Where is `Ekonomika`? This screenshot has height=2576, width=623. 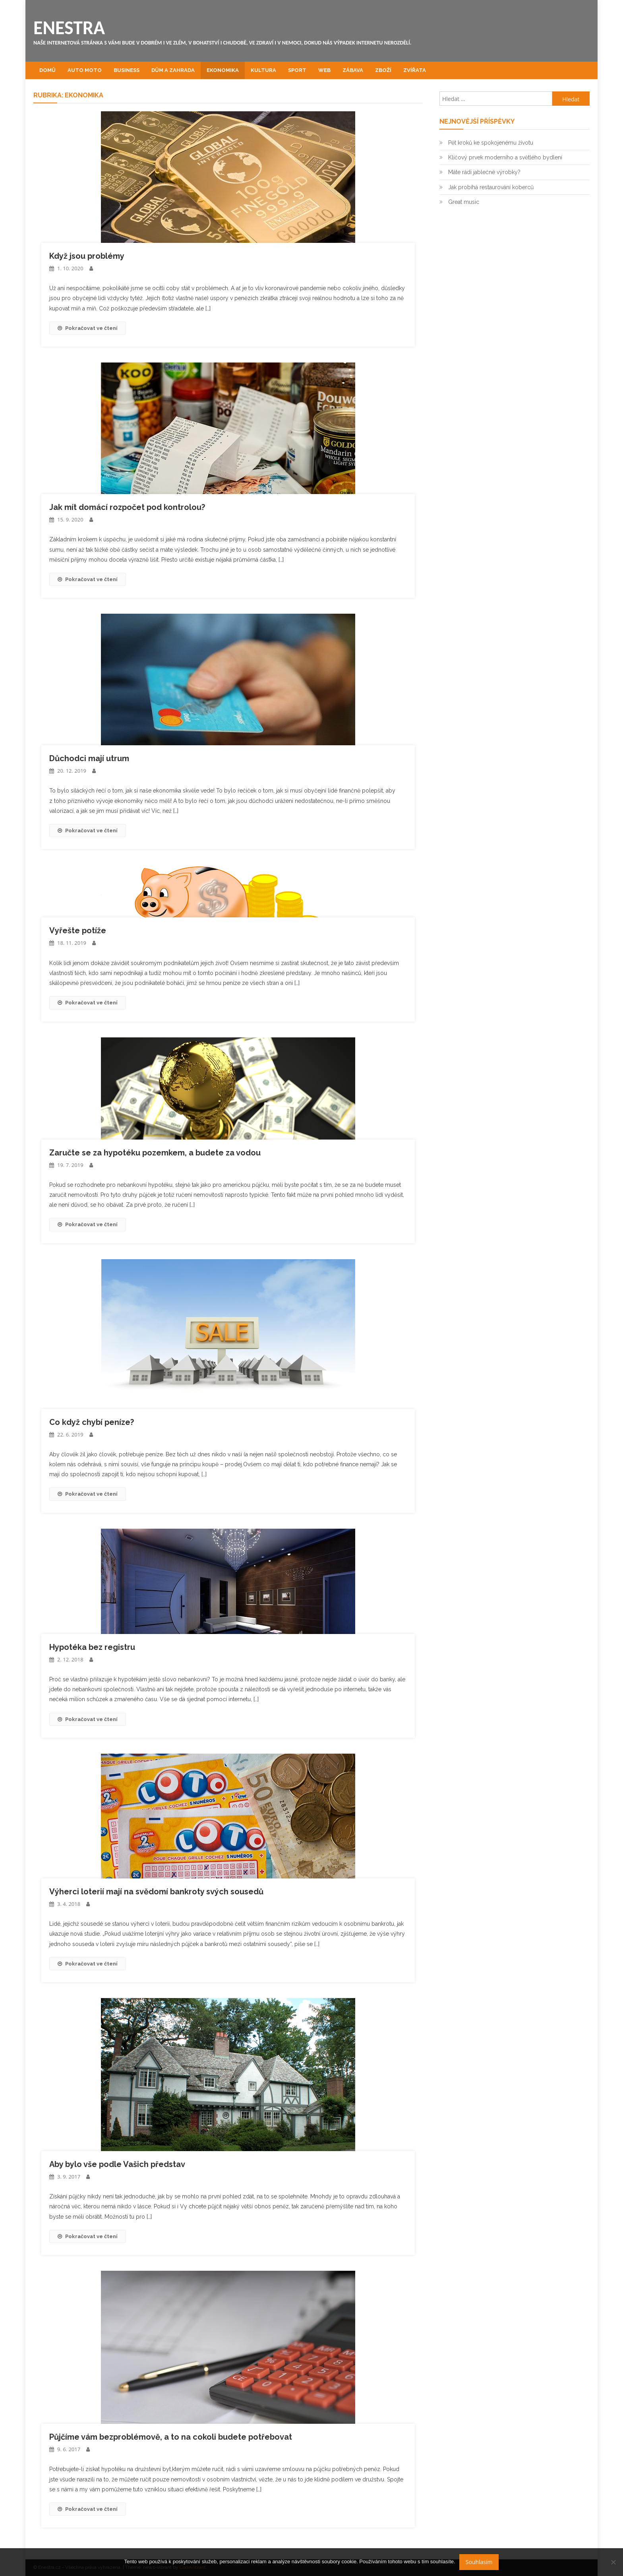
Ekonomika is located at coordinates (223, 70).